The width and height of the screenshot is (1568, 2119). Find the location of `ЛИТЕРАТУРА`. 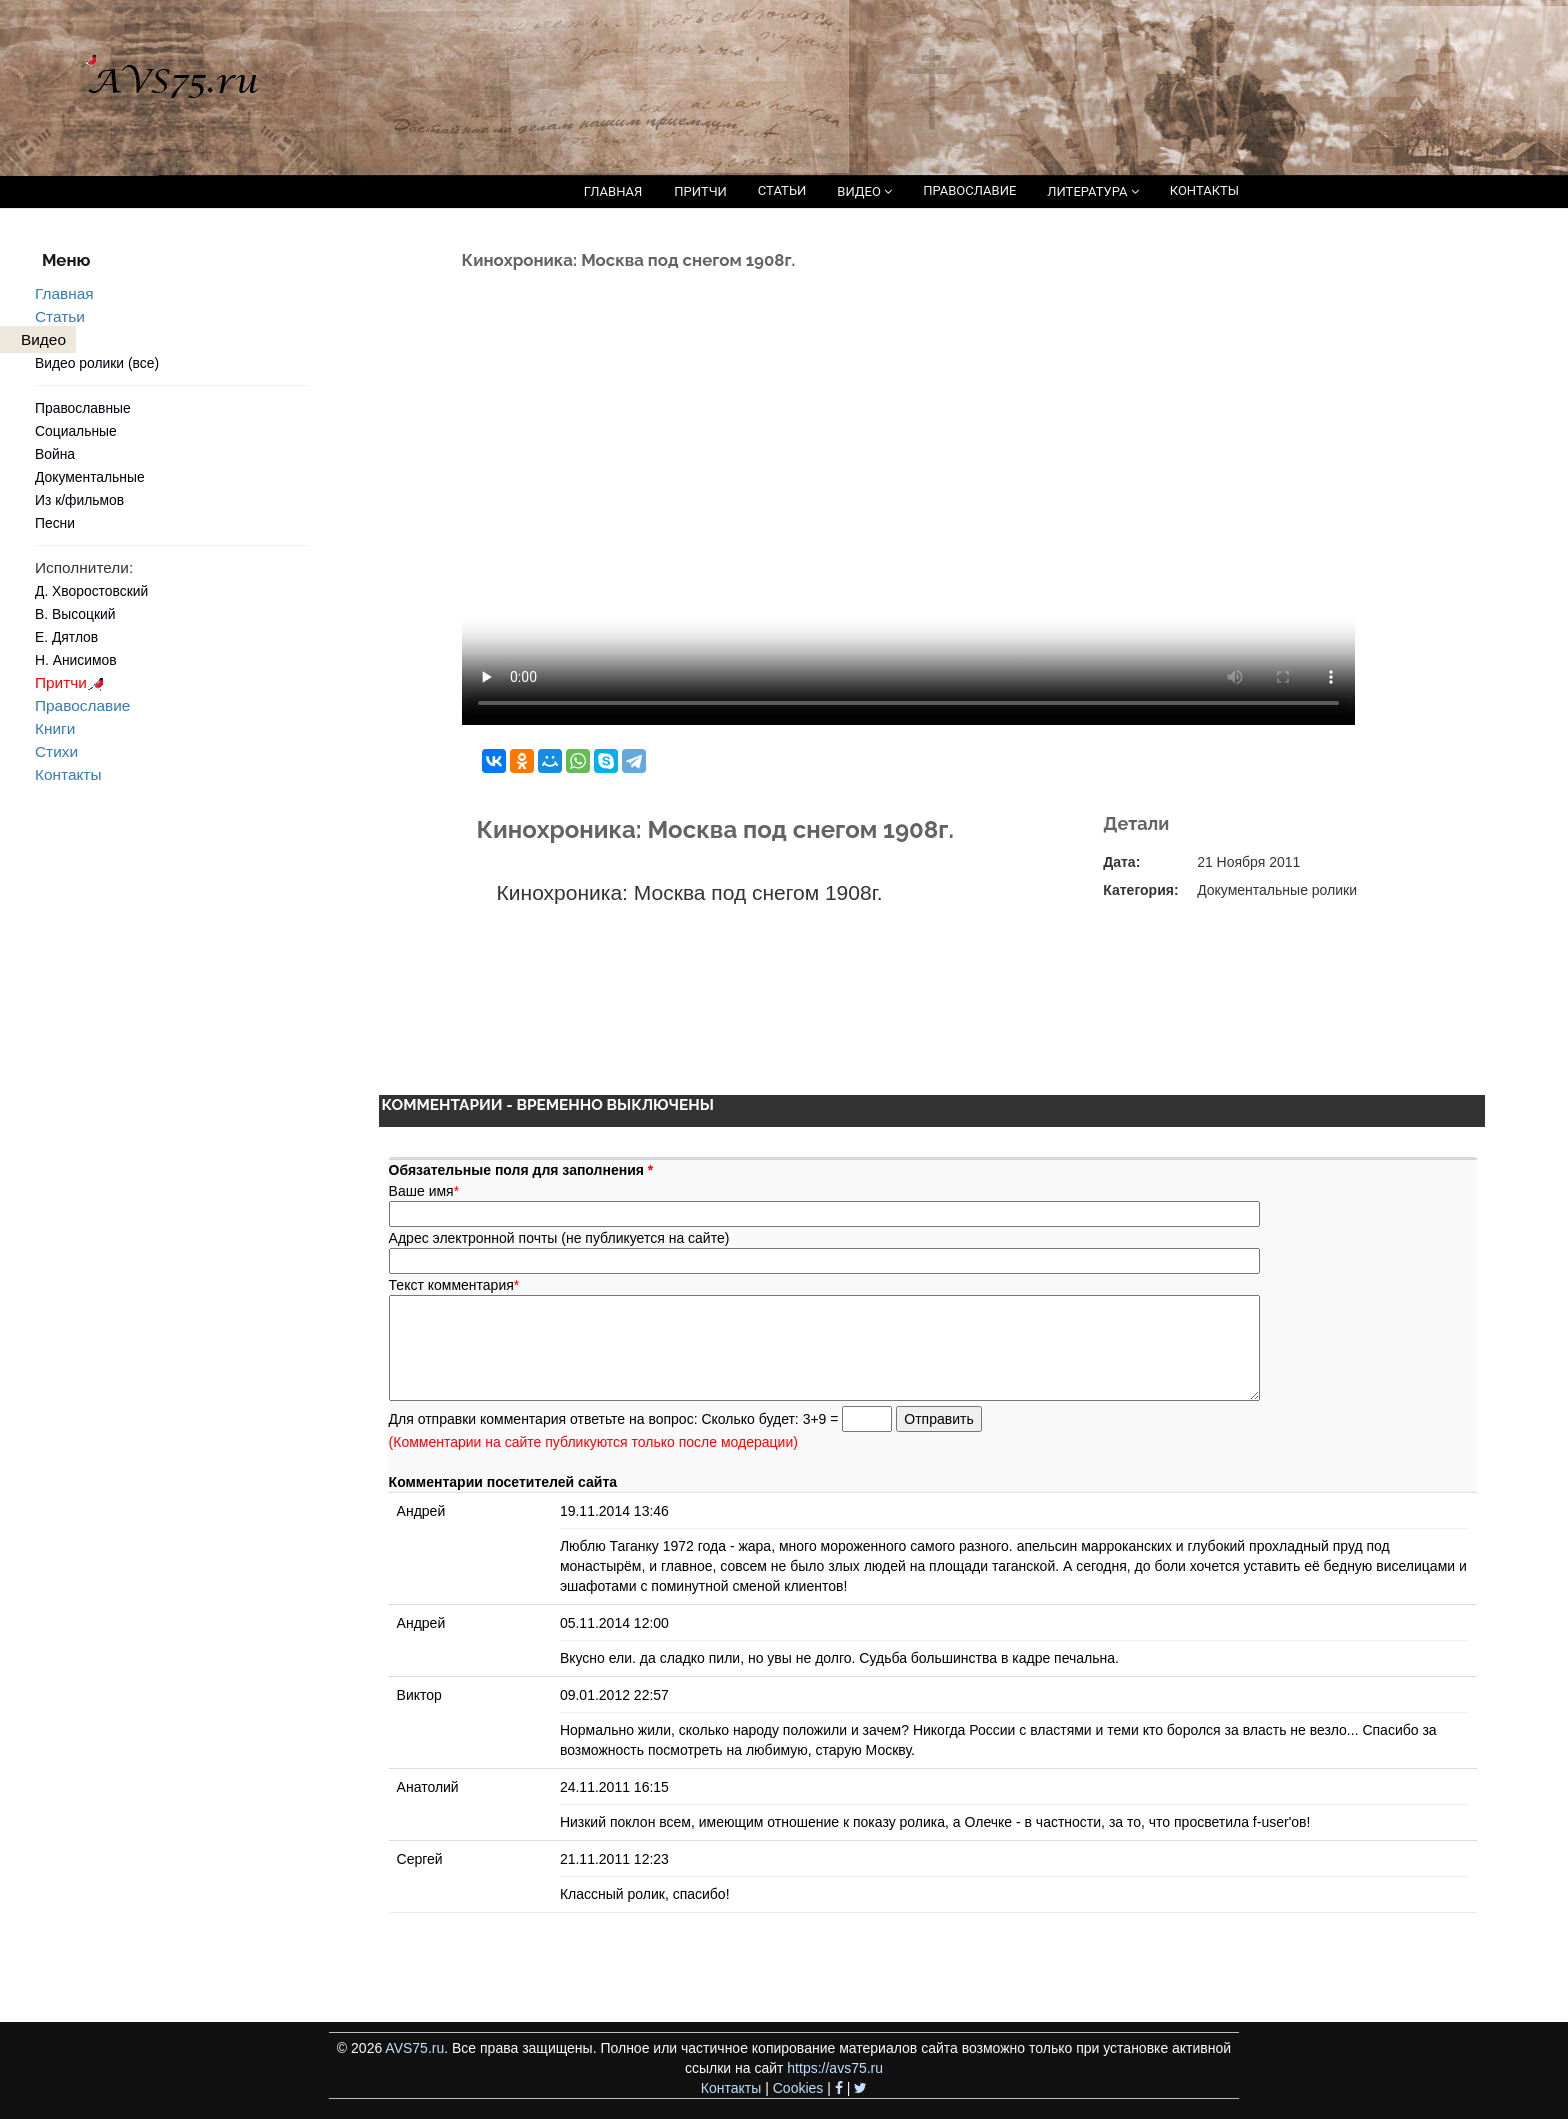

ЛИТЕРАТУРА is located at coordinates (1092, 191).